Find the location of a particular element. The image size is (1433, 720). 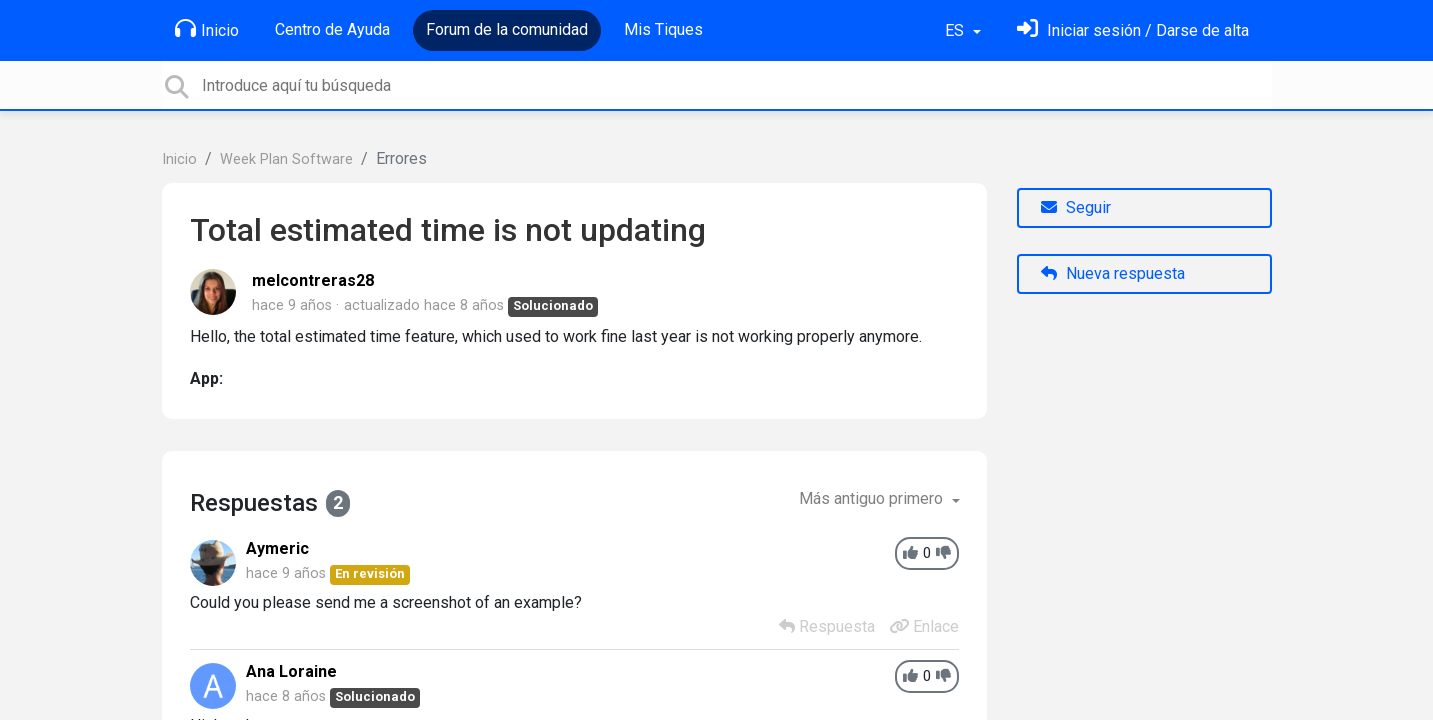

ES [button] is located at coordinates (956, 30).